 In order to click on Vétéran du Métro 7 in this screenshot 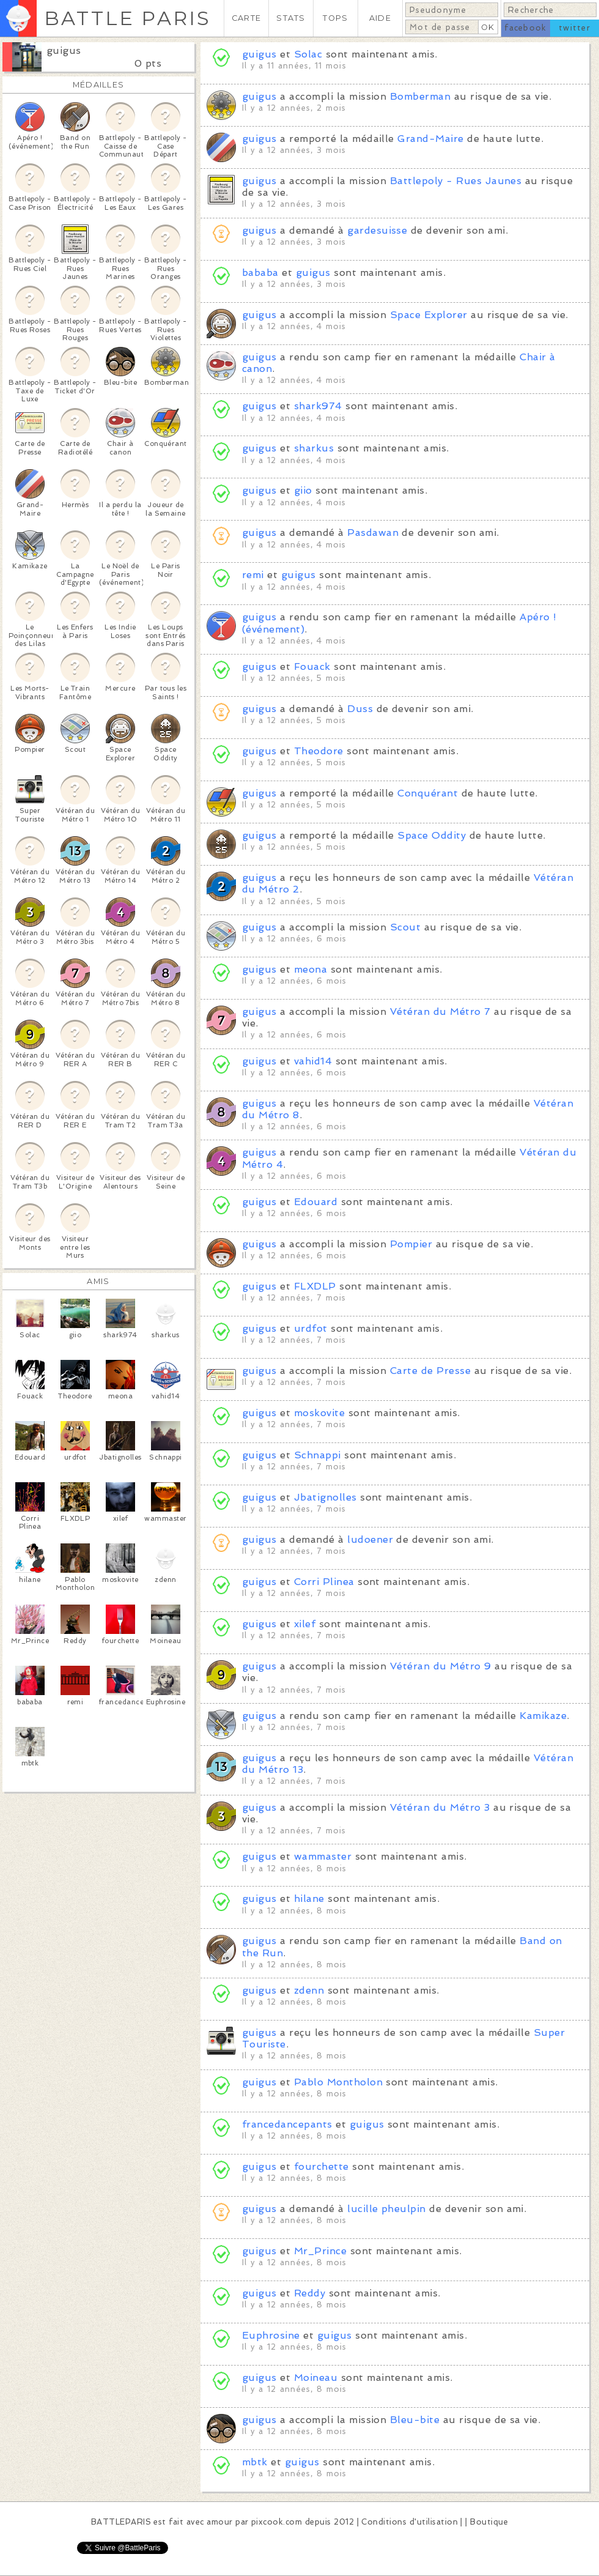, I will do `click(440, 1011)`.